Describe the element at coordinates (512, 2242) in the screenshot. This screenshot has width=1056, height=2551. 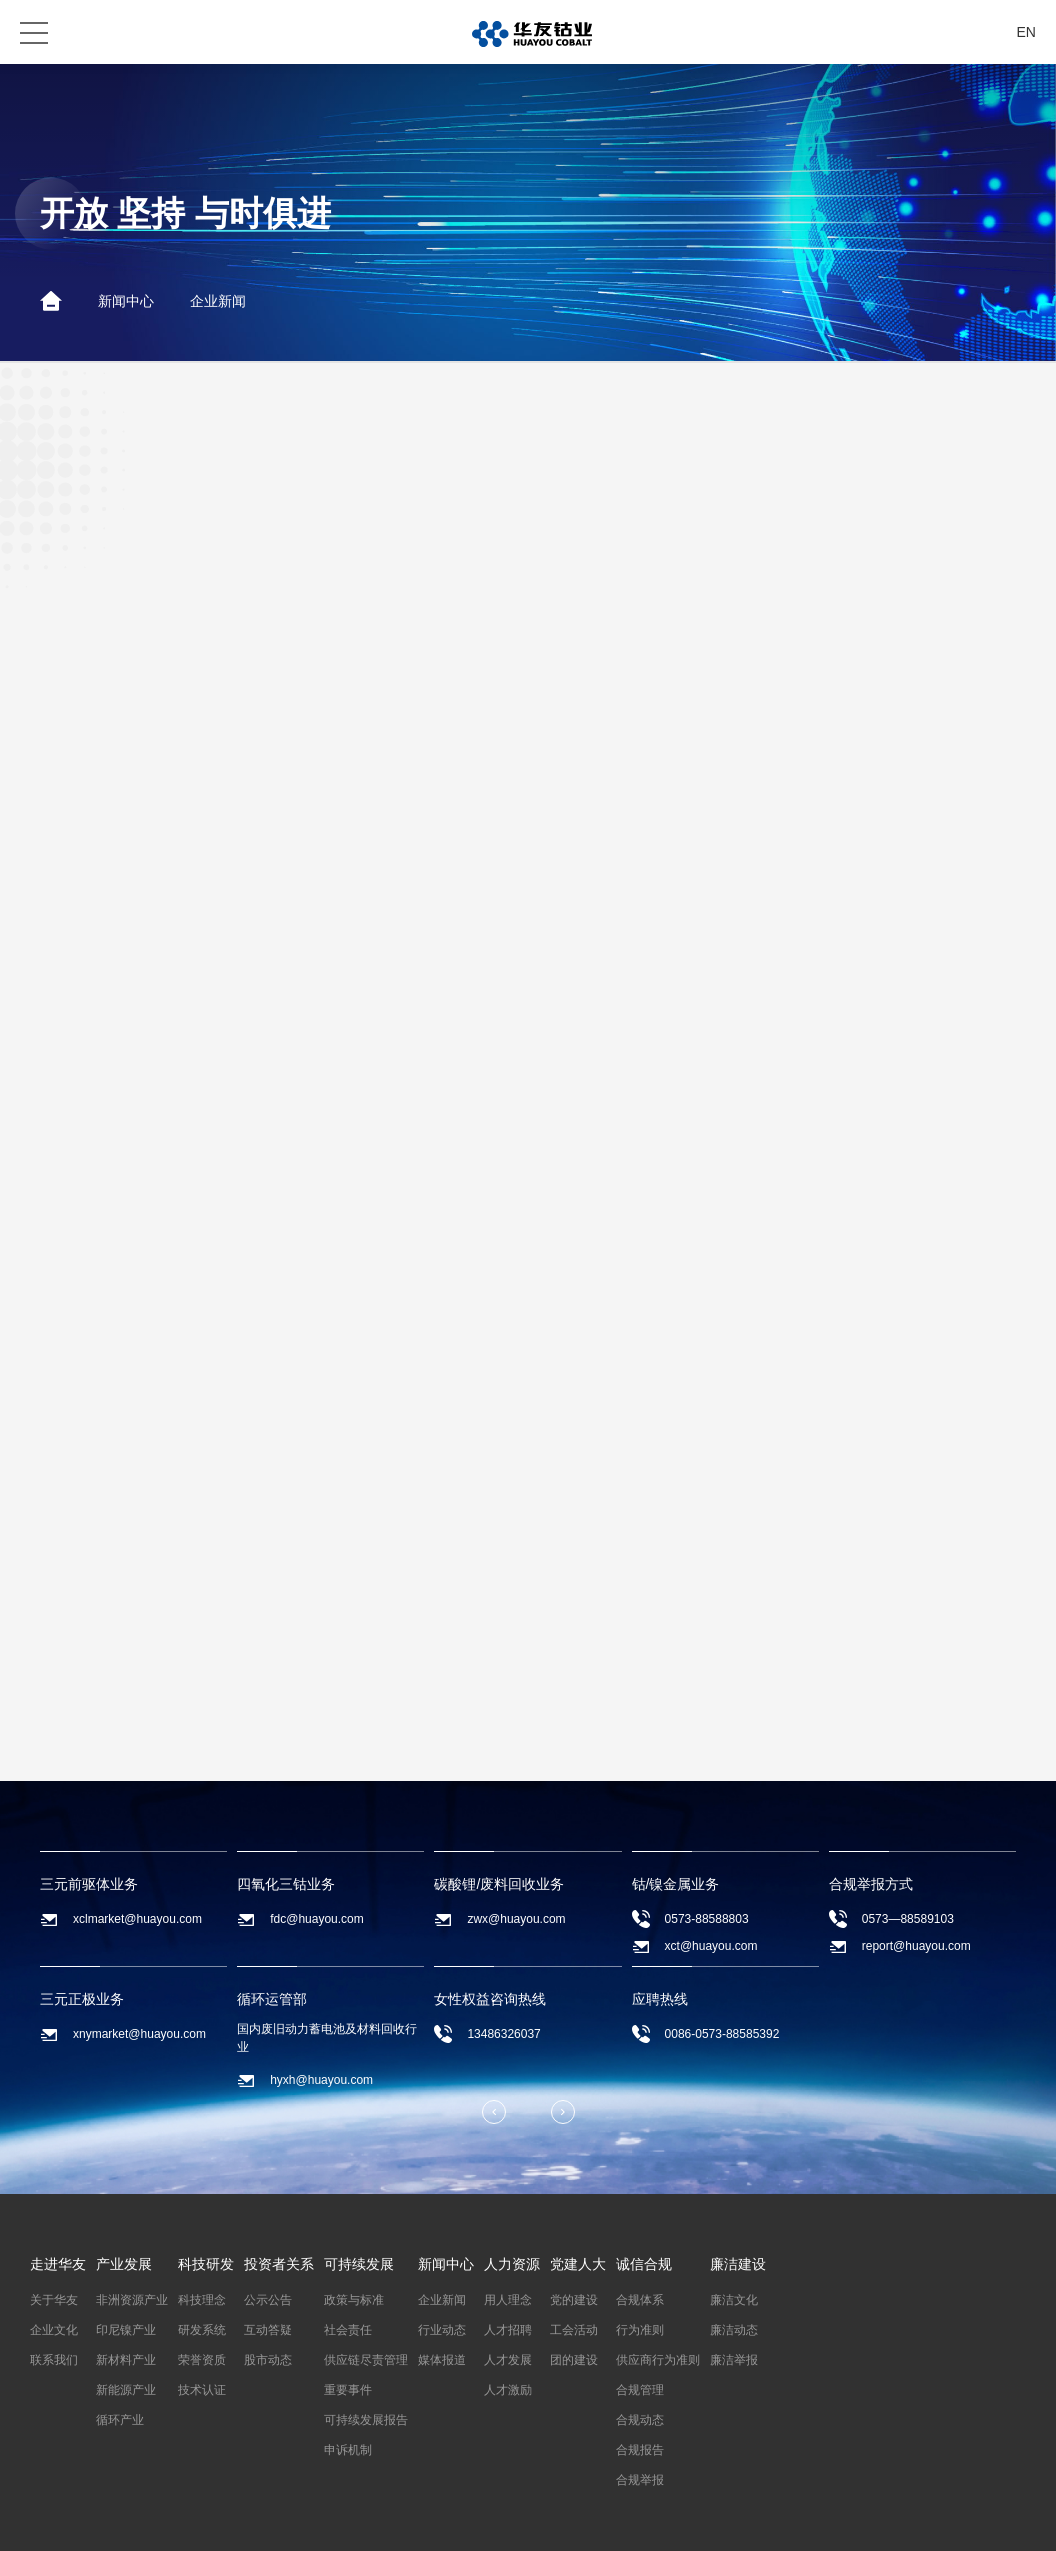
I see `人力资源` at that location.